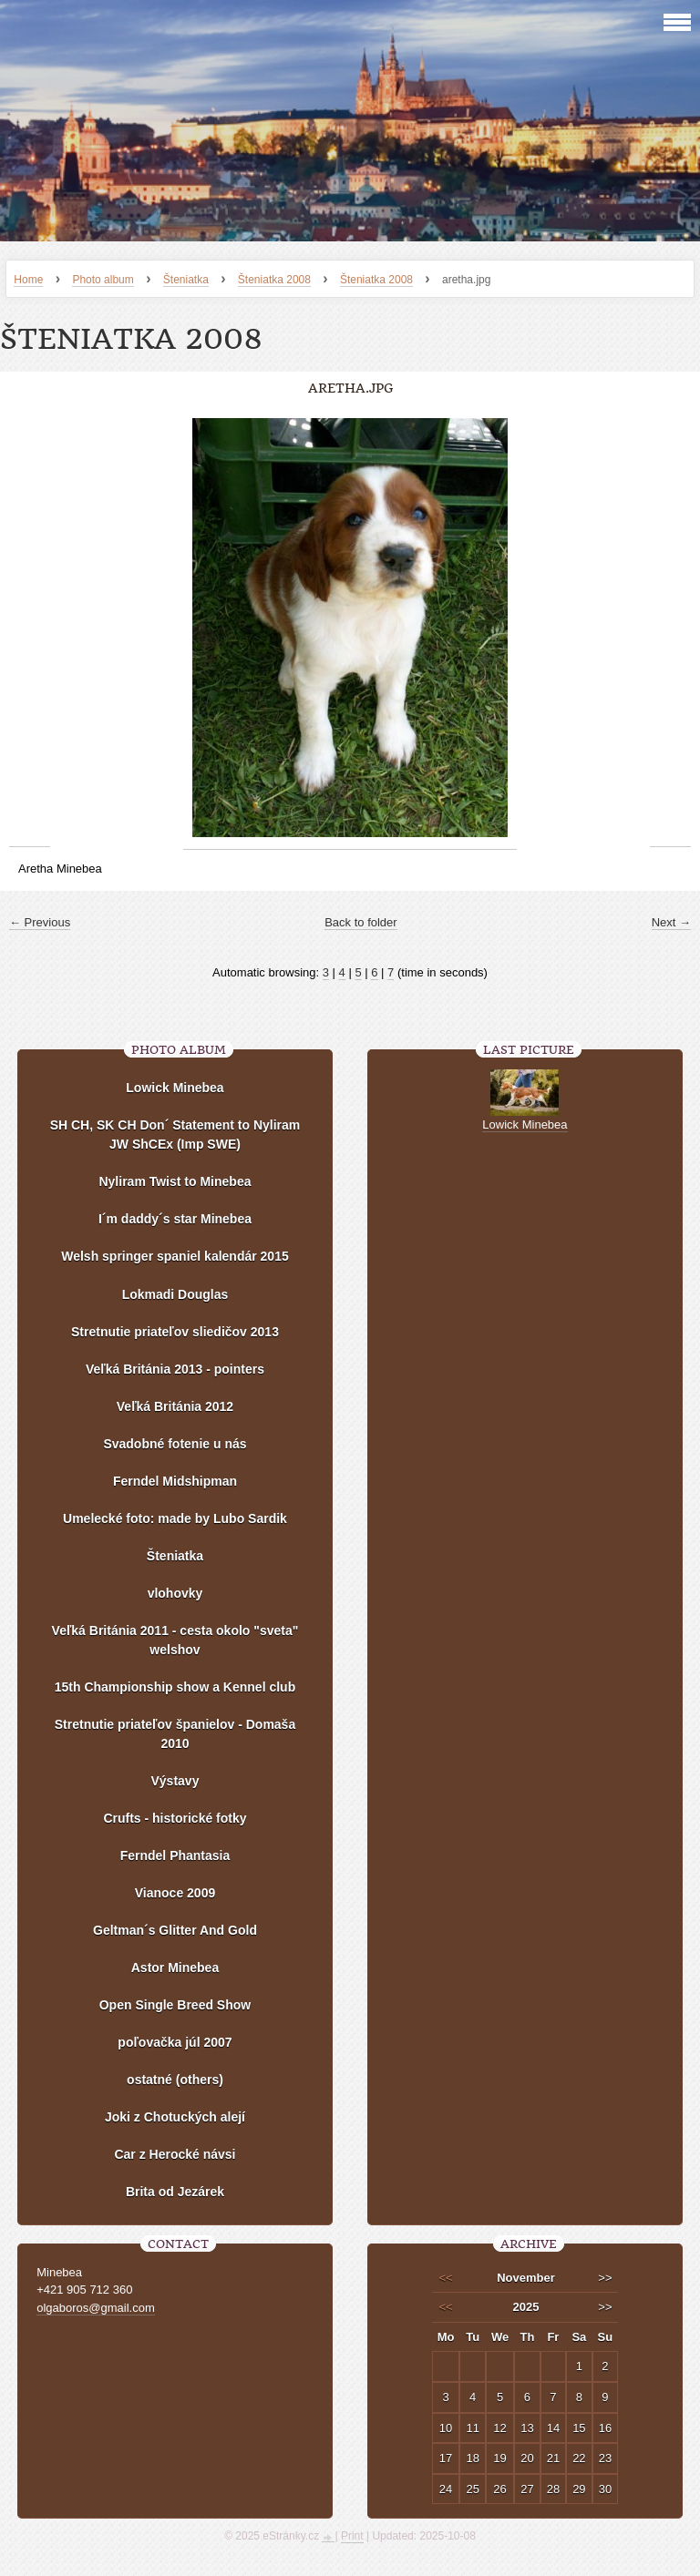 This screenshot has width=700, height=2576. I want to click on Print, so click(352, 2536).